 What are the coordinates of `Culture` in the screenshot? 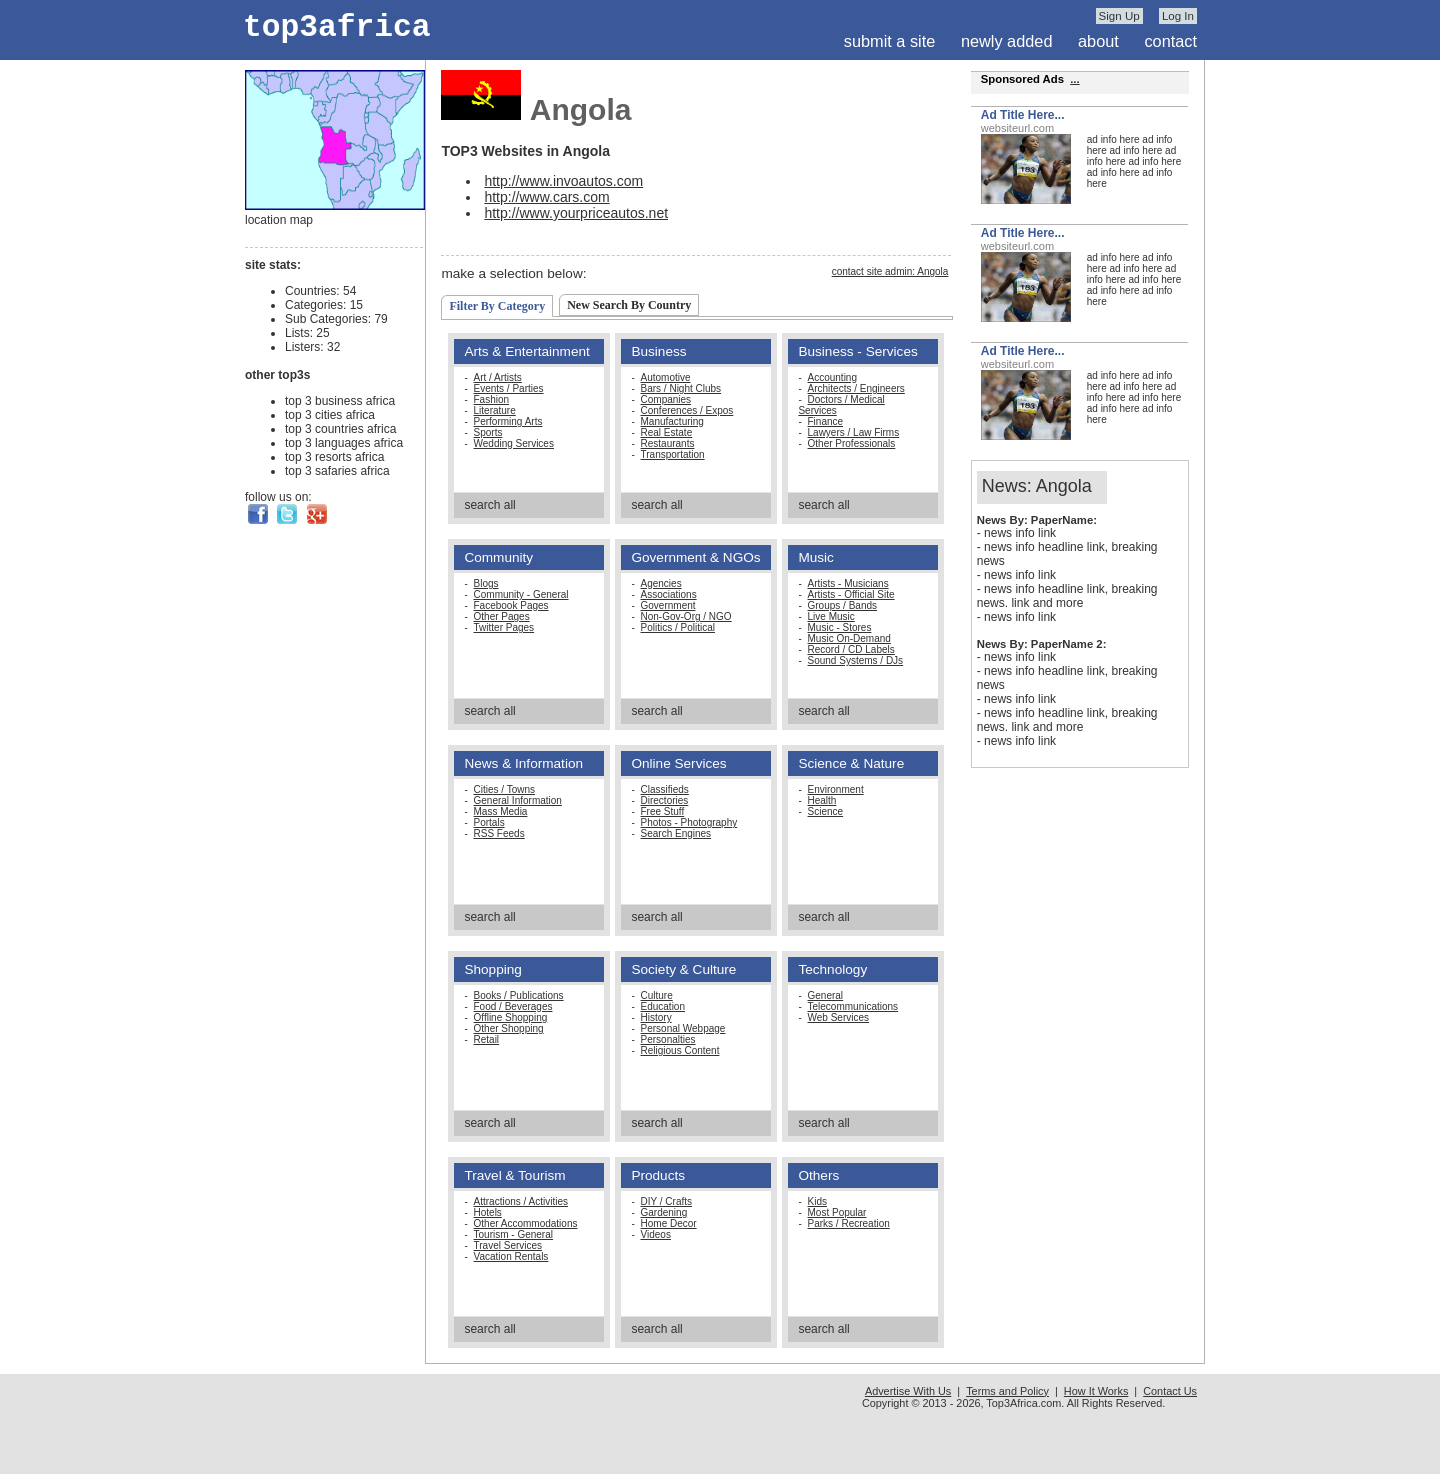 It's located at (657, 995).